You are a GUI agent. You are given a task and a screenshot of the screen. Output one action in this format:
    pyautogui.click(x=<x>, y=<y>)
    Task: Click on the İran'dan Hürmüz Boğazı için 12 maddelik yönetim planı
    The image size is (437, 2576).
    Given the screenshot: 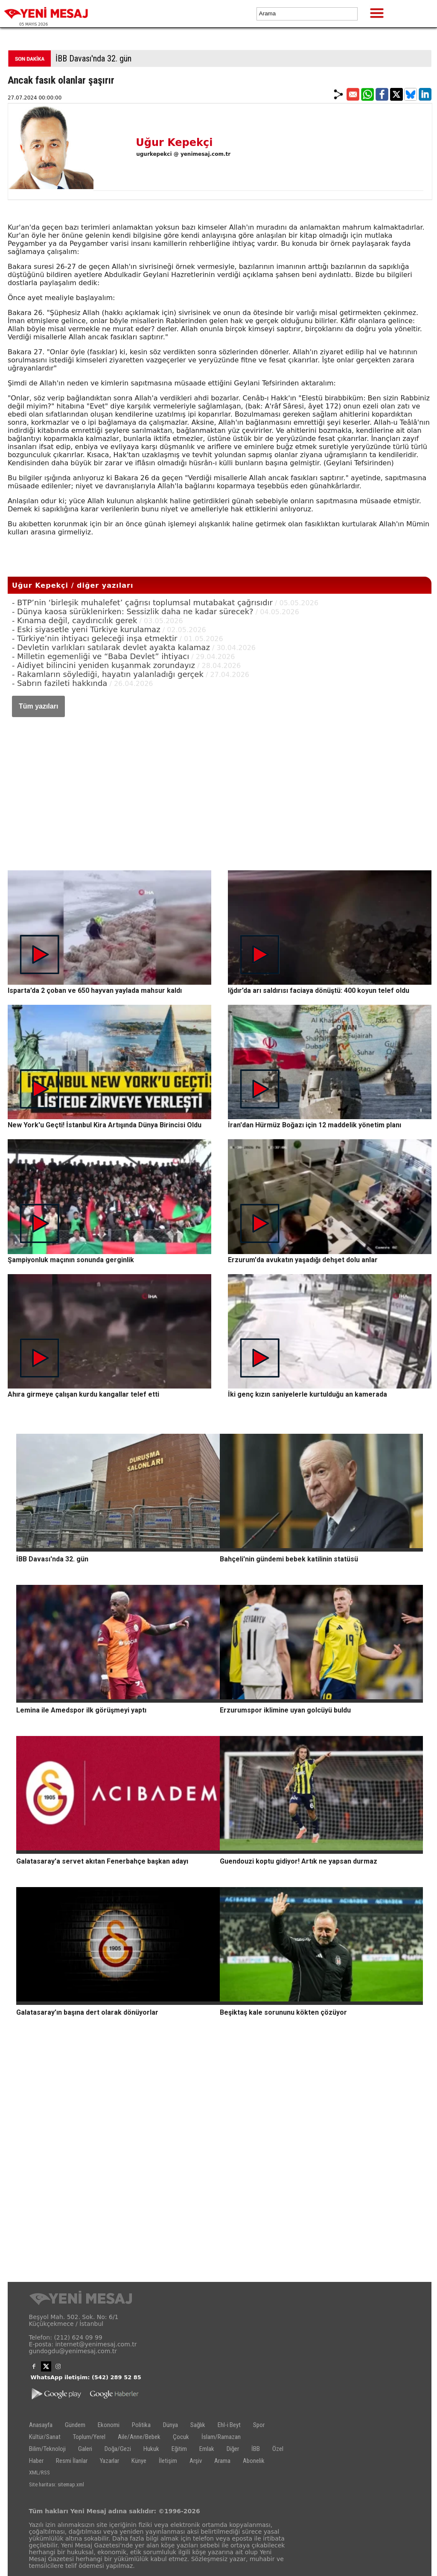 What is the action you would take?
    pyautogui.click(x=314, y=1125)
    